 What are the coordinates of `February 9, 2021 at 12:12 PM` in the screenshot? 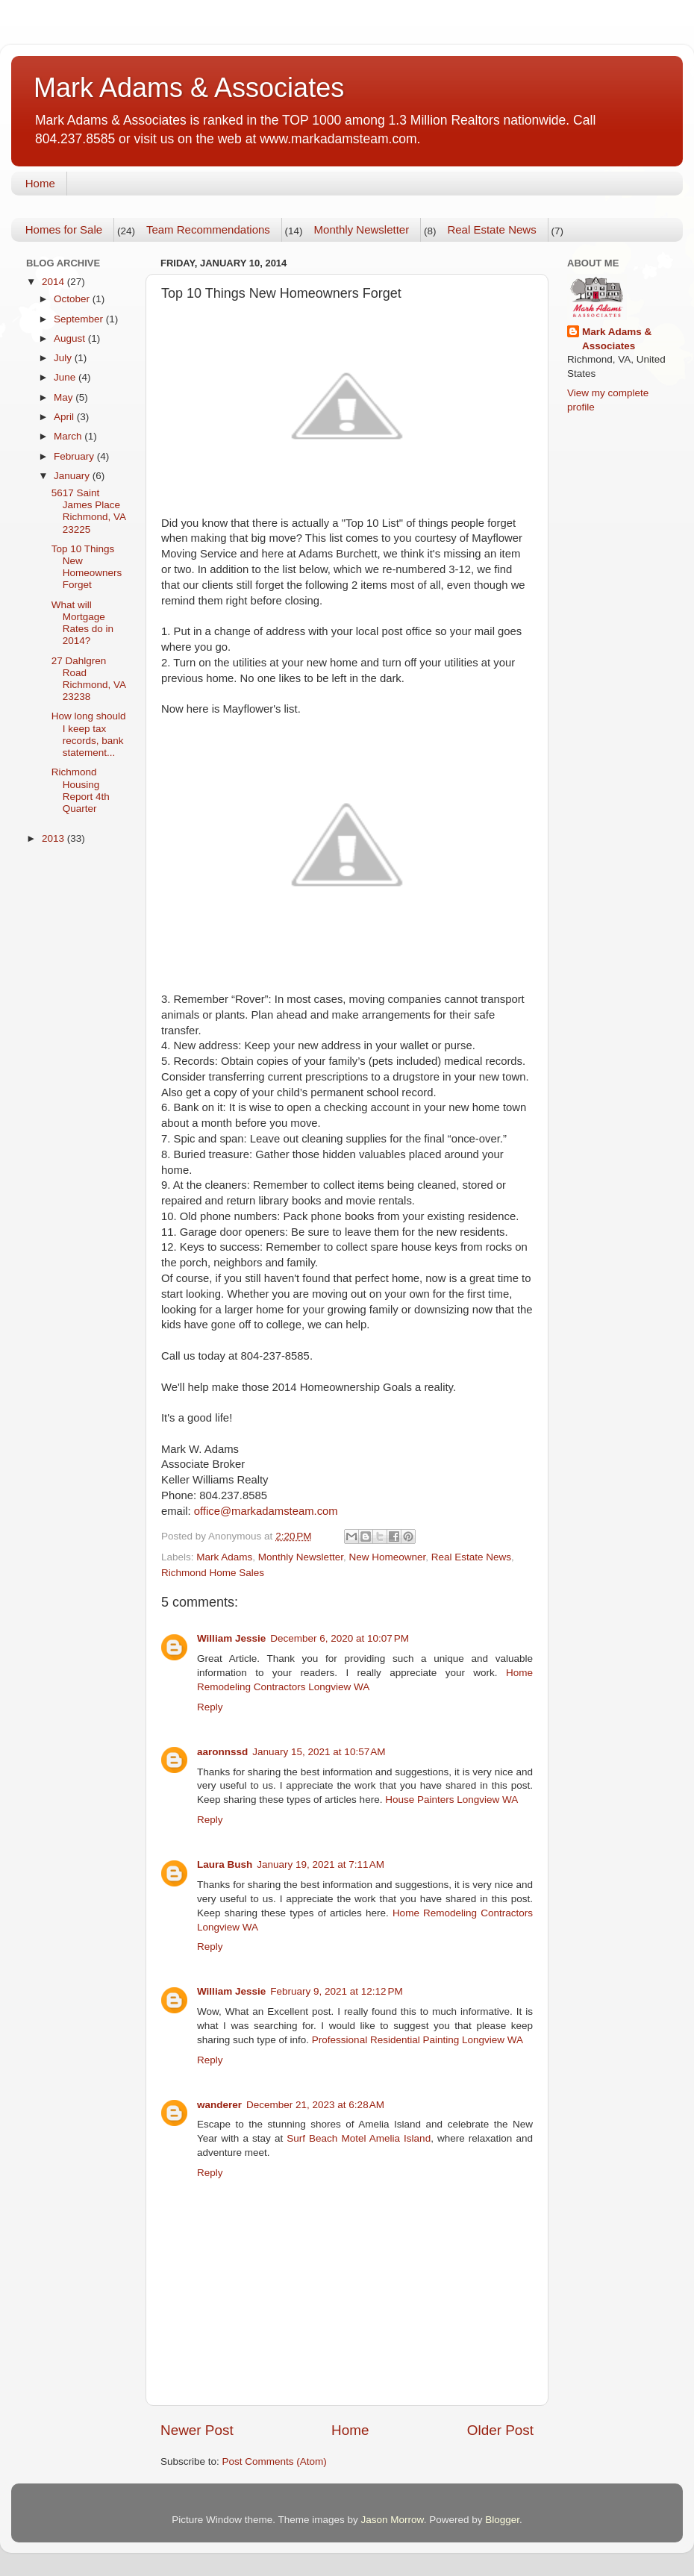 It's located at (336, 1991).